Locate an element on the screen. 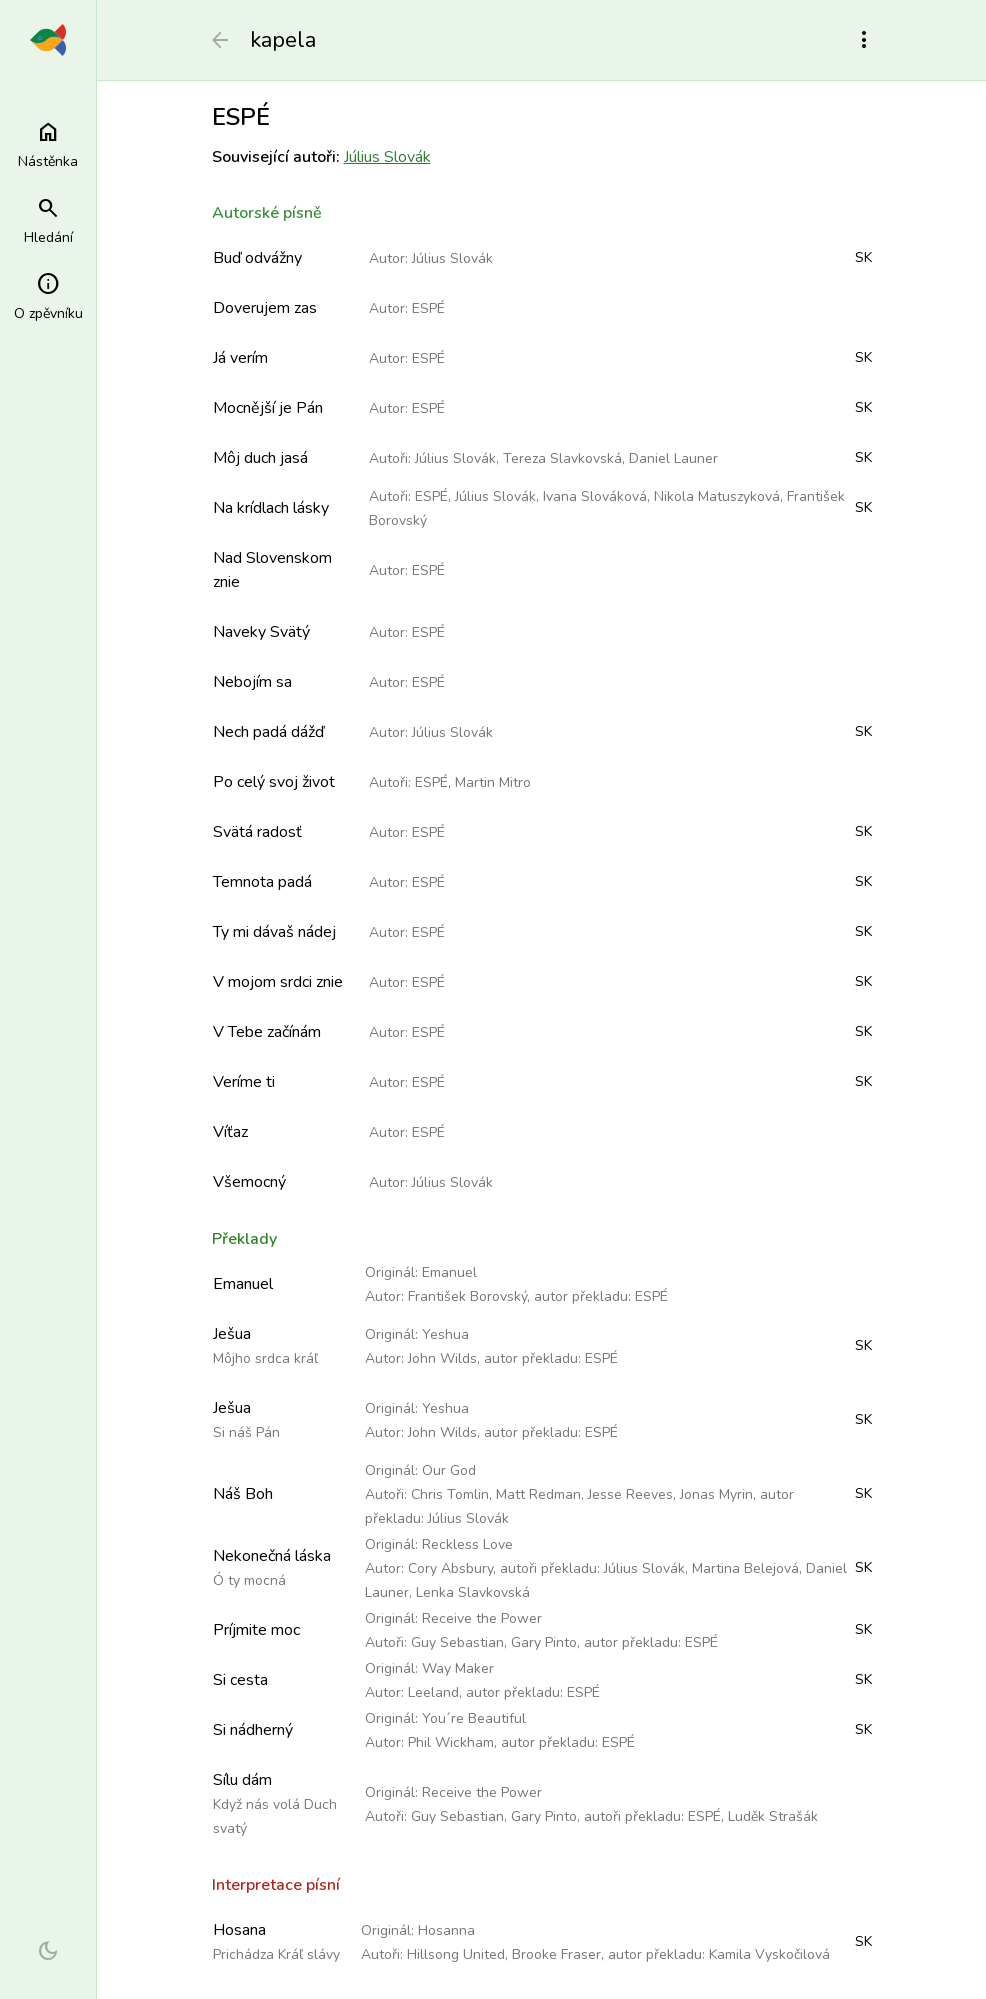 Image resolution: width=986 pixels, height=1999 pixels. Leeland is located at coordinates (433, 1692).